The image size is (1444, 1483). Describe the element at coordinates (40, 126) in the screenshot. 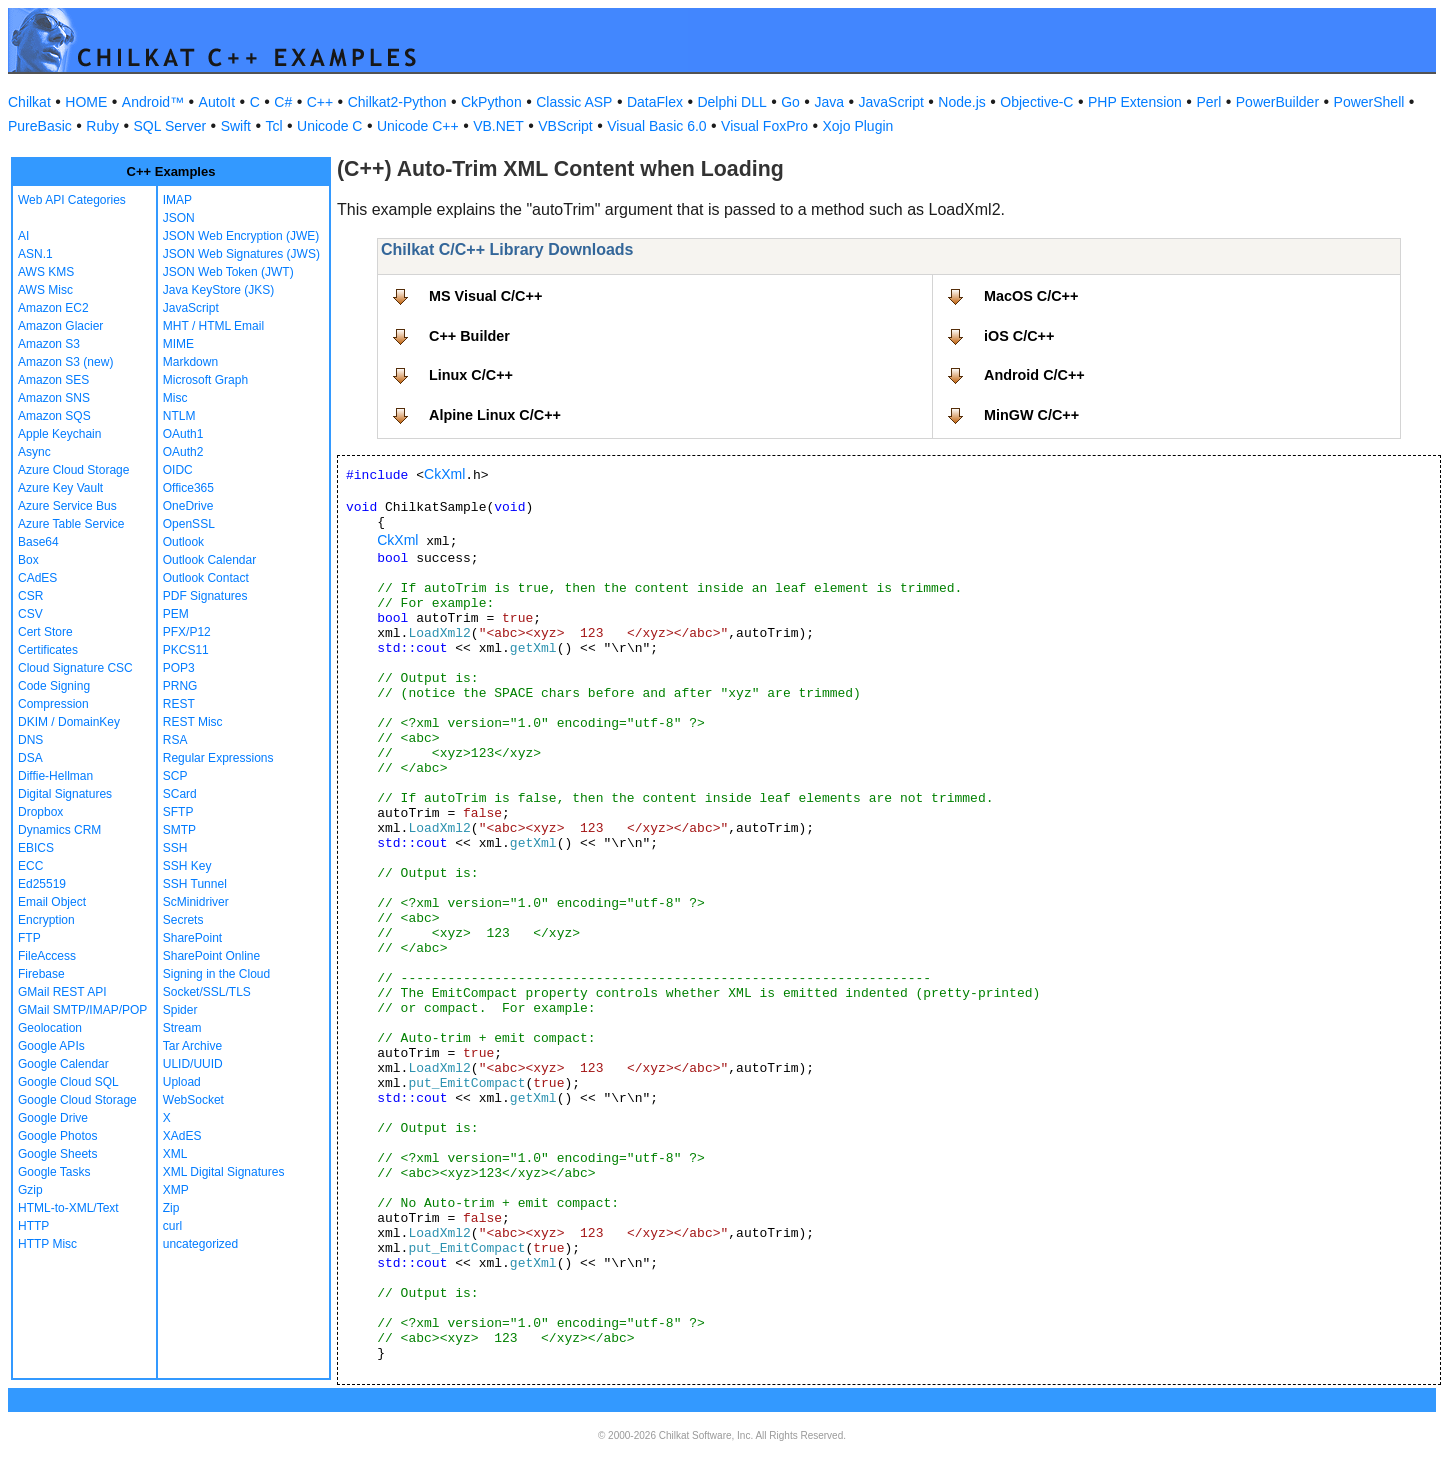

I see `PureBasic` at that location.